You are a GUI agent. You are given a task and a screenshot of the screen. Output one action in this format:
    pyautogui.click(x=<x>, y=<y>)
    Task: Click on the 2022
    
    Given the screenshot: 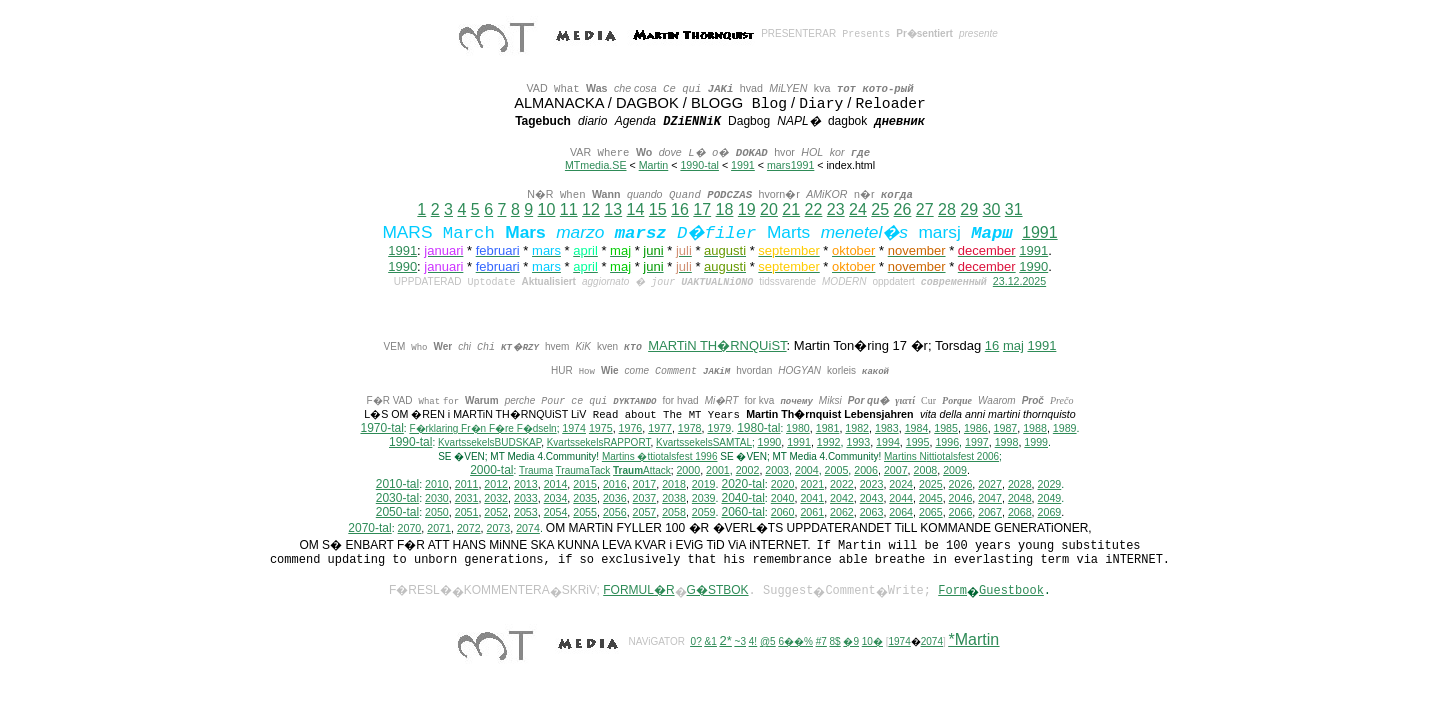 What is the action you would take?
    pyautogui.click(x=842, y=485)
    